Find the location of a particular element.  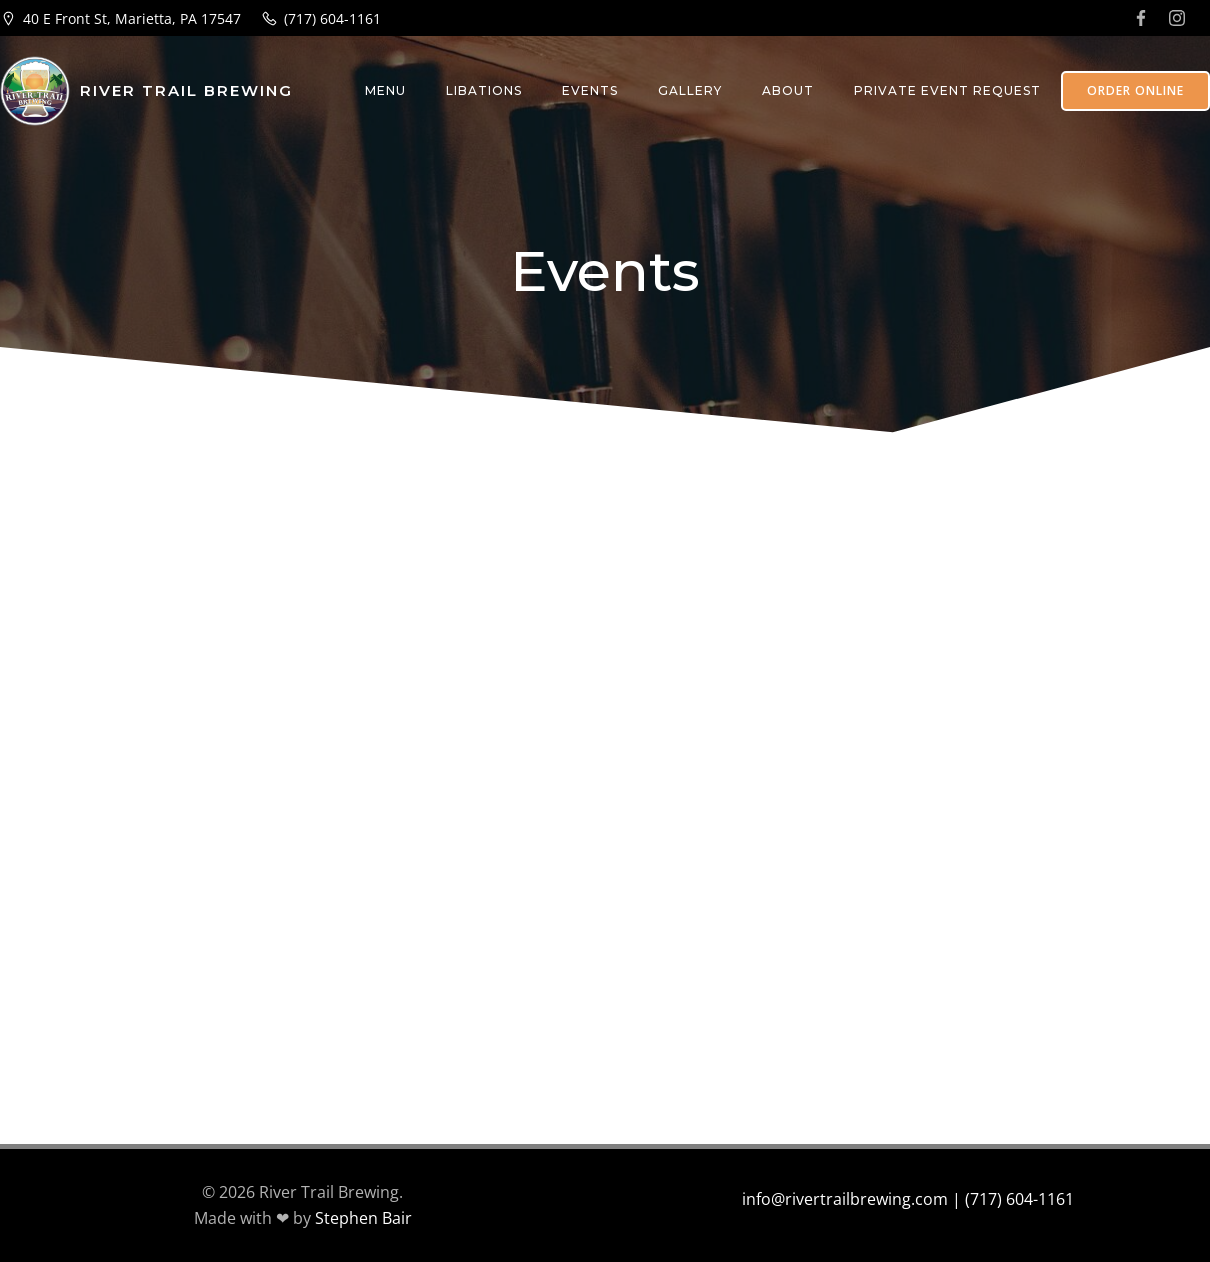

Menu is located at coordinates (385, 90).